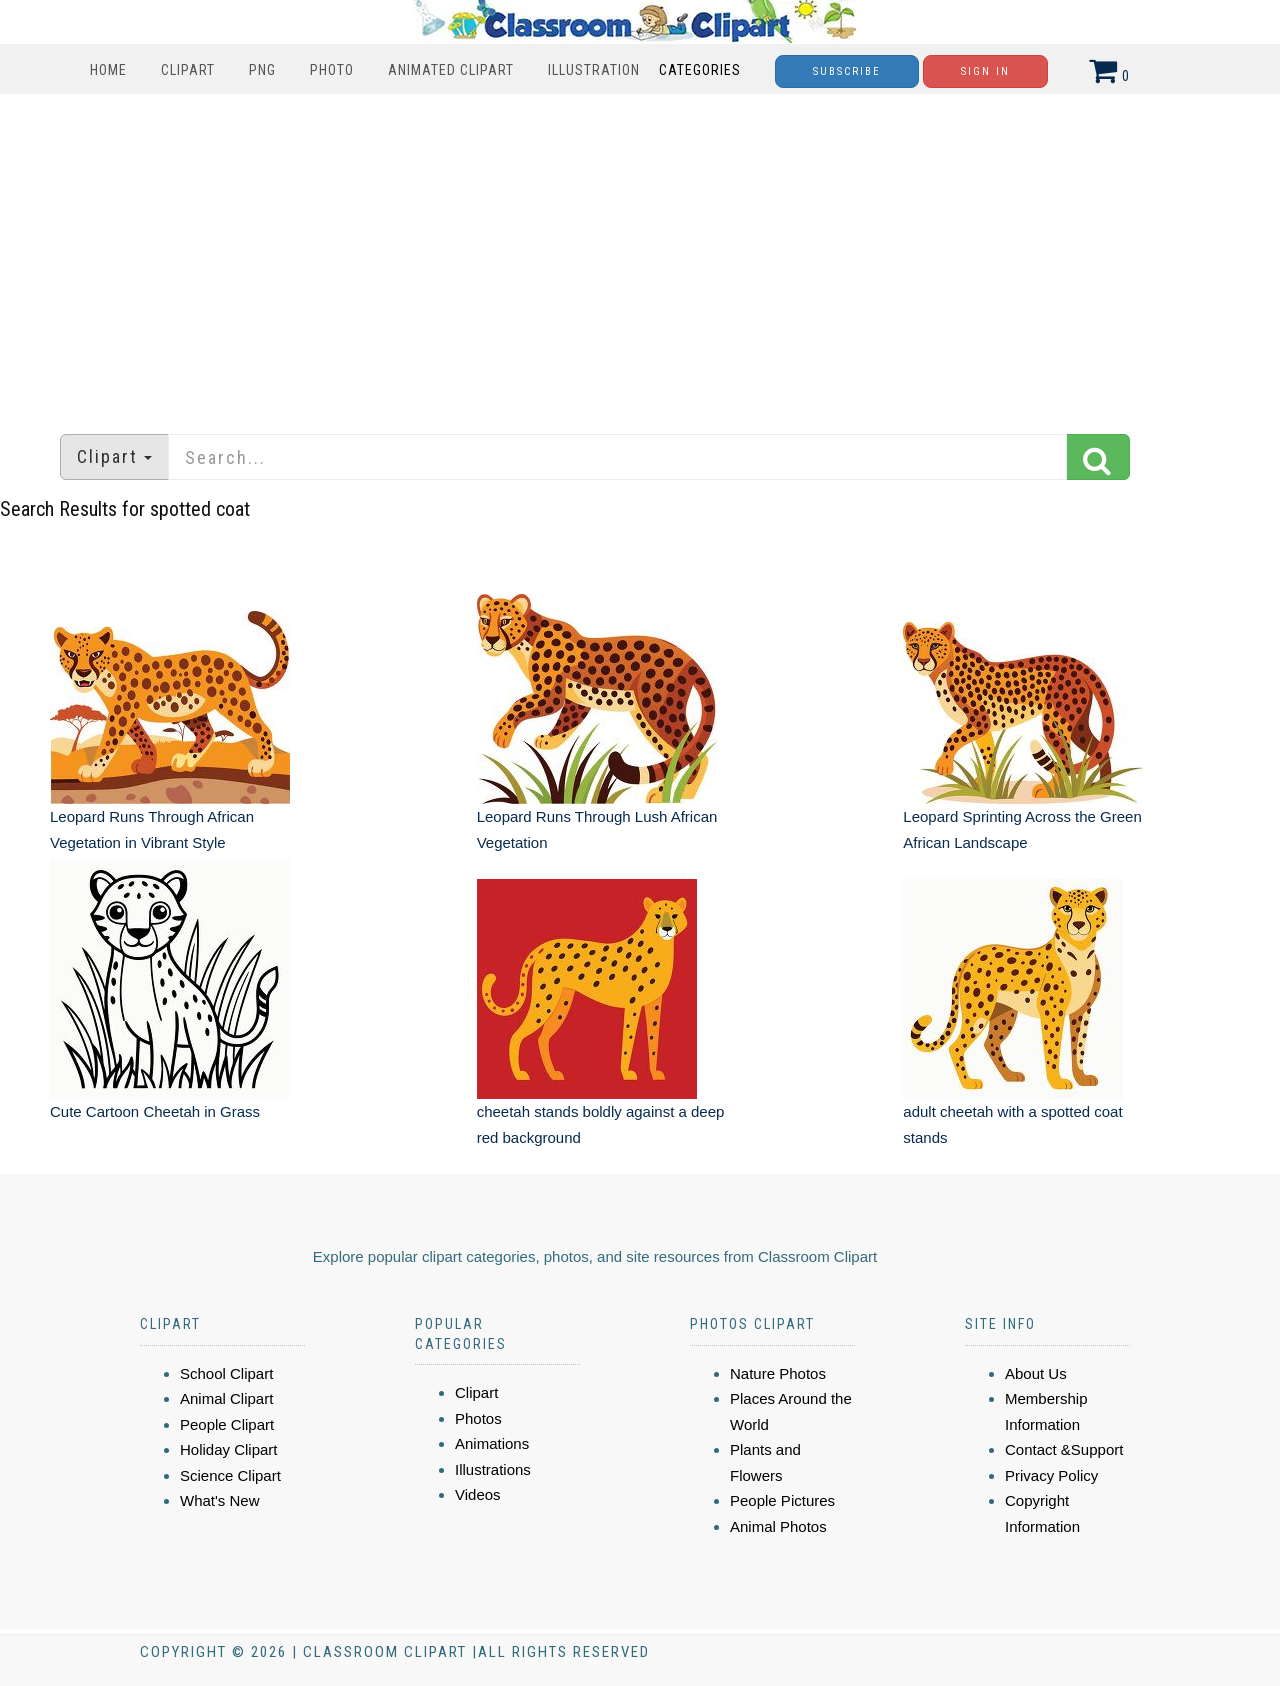 This screenshot has height=1686, width=1280. Describe the element at coordinates (451, 70) in the screenshot. I see `Animated Clipart` at that location.